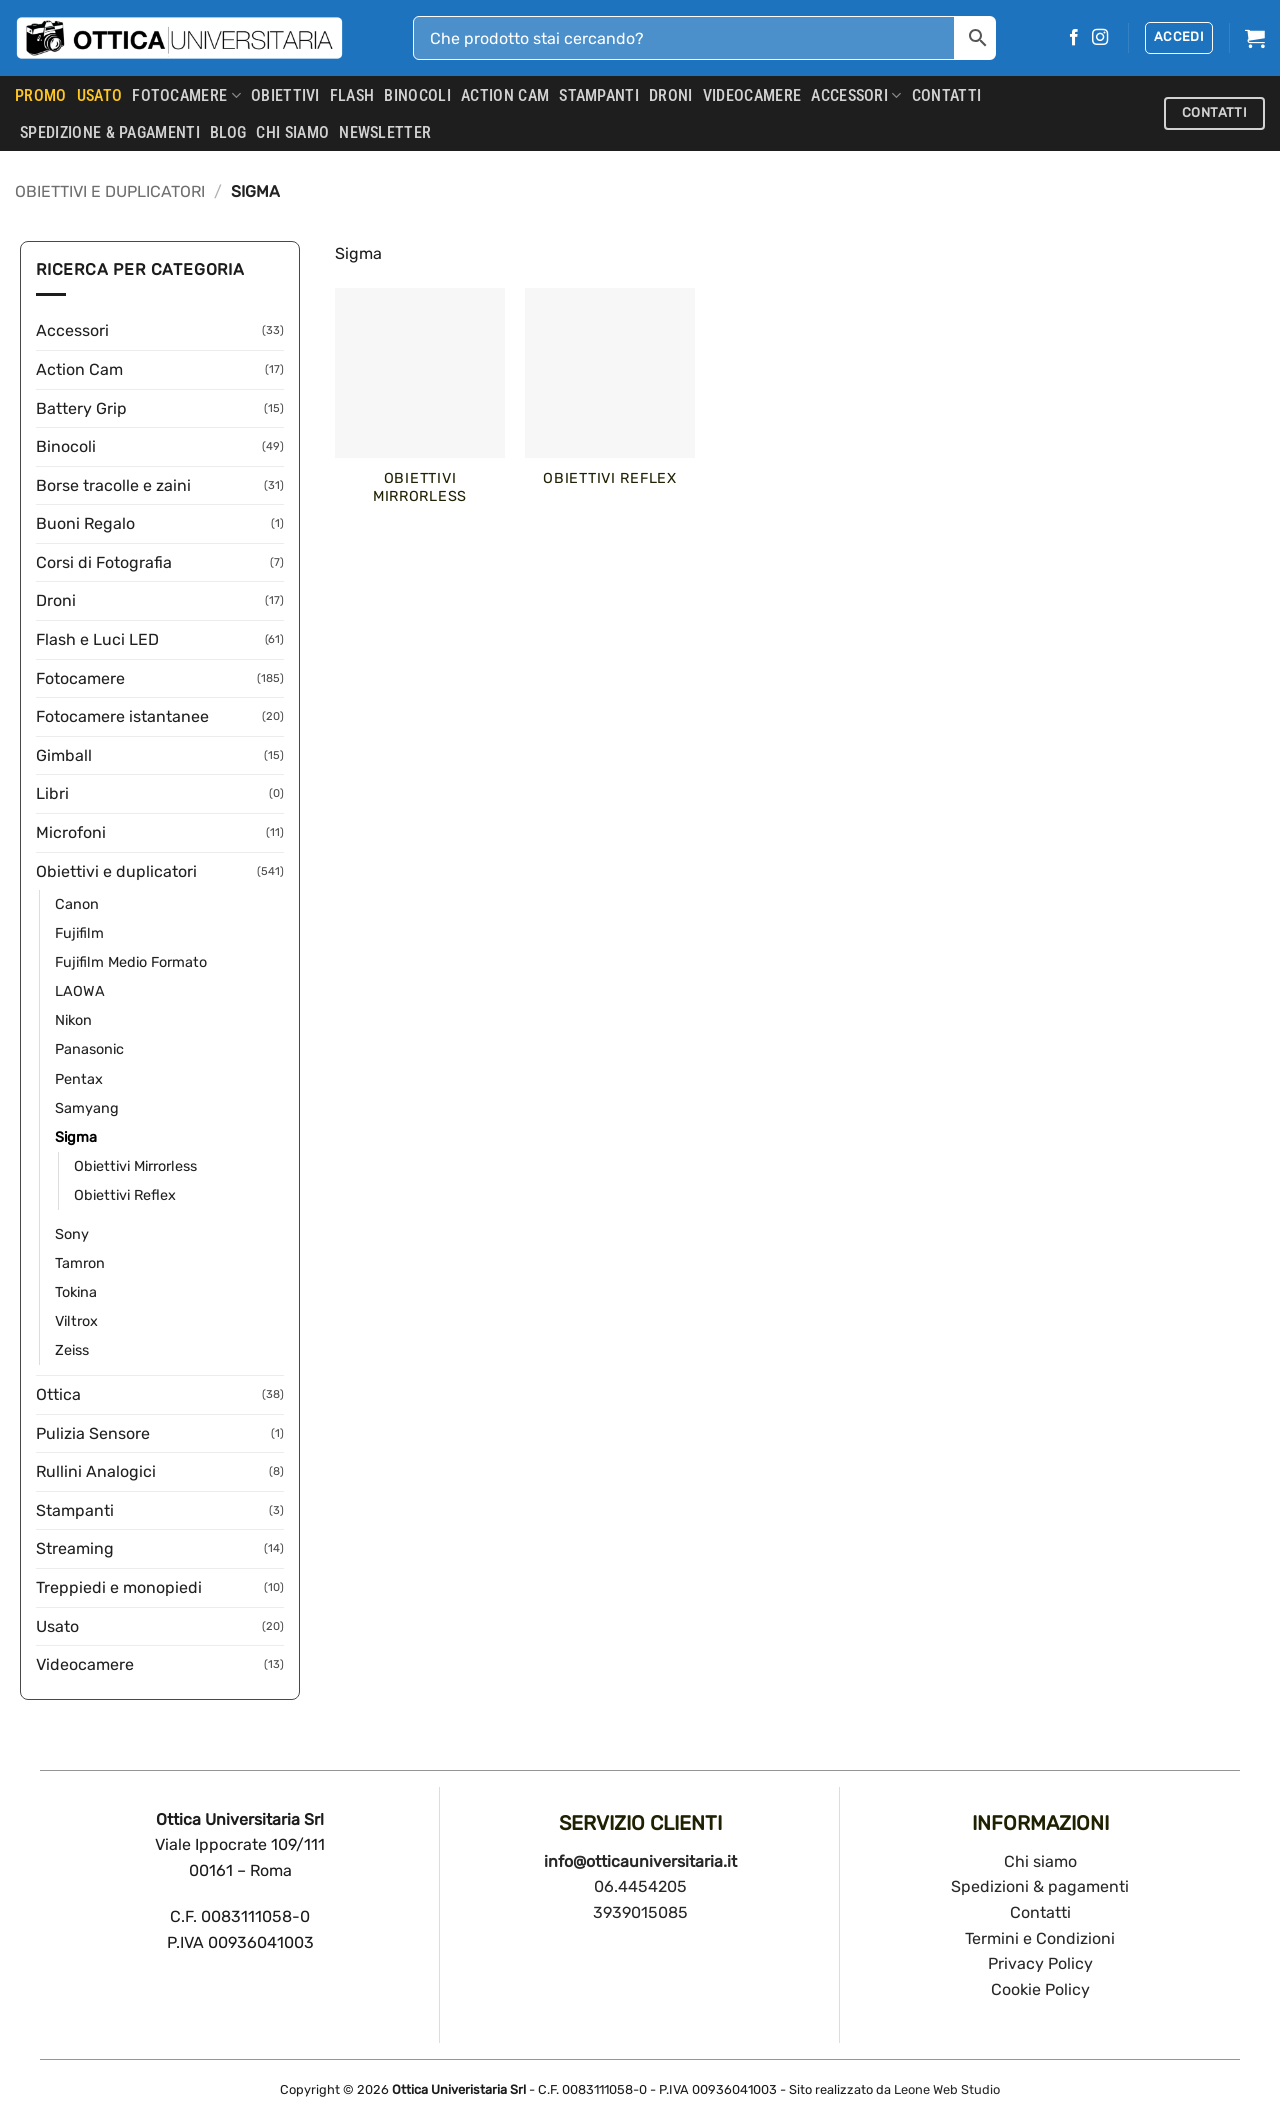 The height and width of the screenshot is (2122, 1280). Describe the element at coordinates (420, 408) in the screenshot. I see `[Visita categoria del prodotto Obiettivi Mirrorless]` at that location.